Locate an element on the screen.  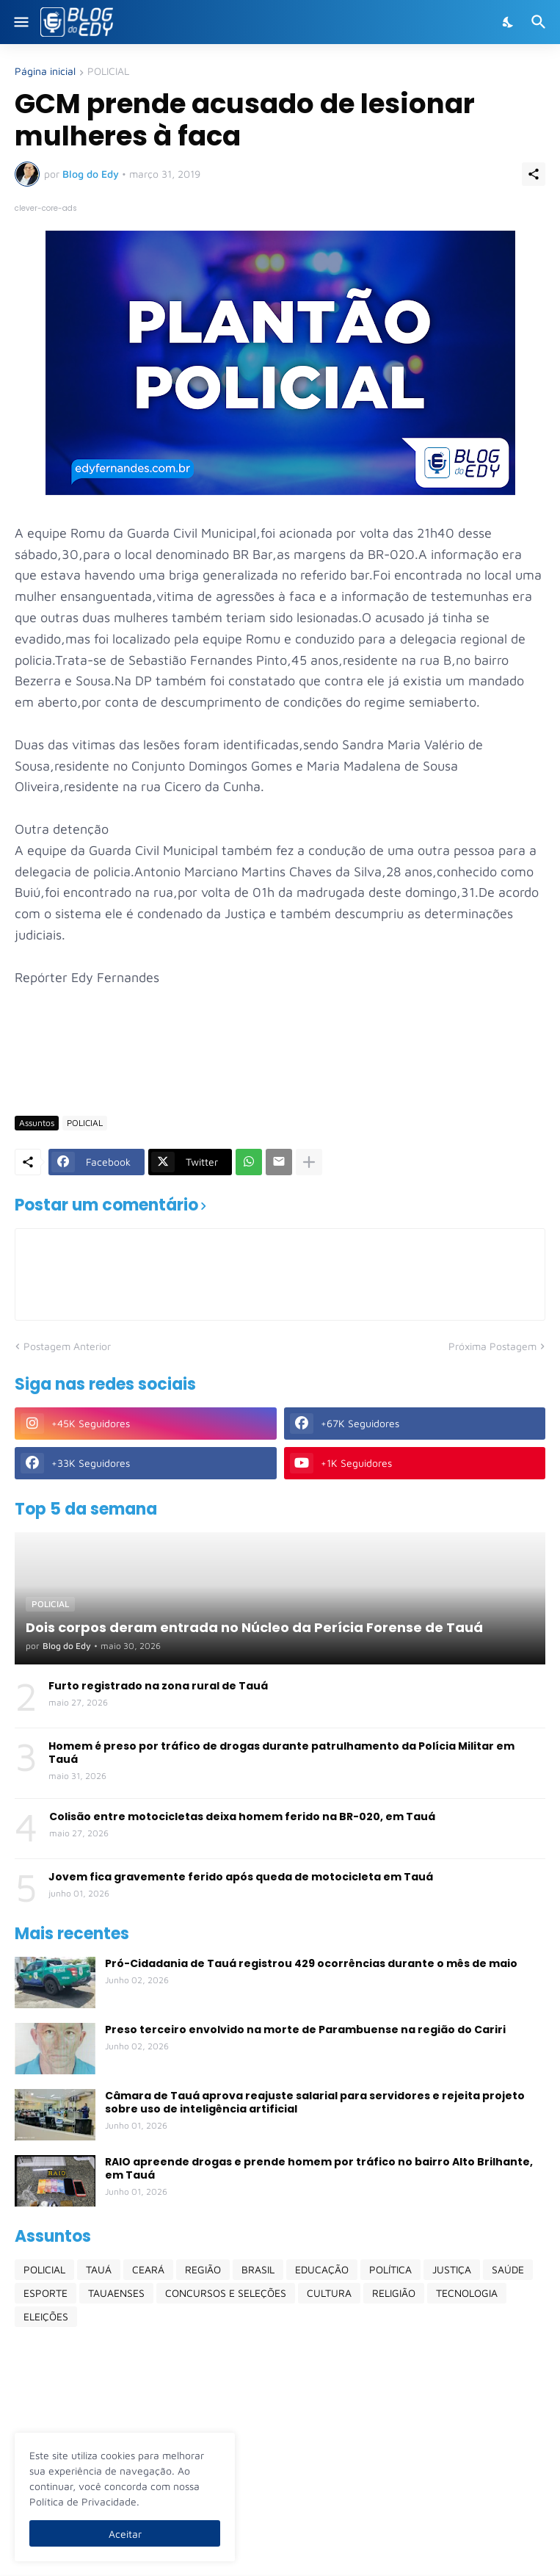
[Compartilhar] is located at coordinates (533, 174).